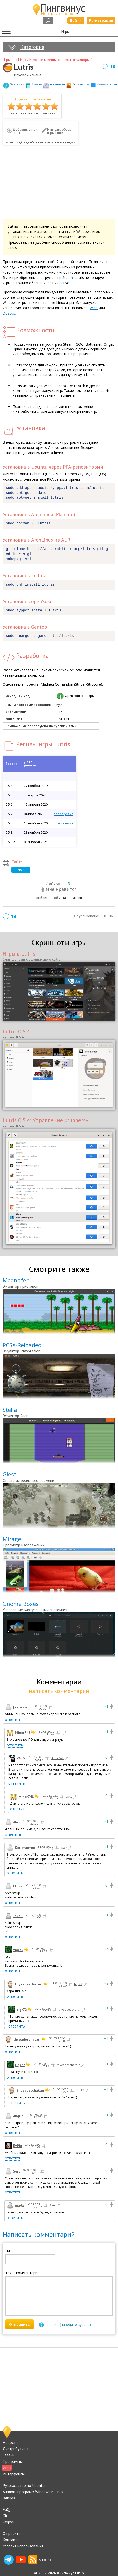 The image size is (118, 2576). I want to click on Галерея, so click(9, 2497).